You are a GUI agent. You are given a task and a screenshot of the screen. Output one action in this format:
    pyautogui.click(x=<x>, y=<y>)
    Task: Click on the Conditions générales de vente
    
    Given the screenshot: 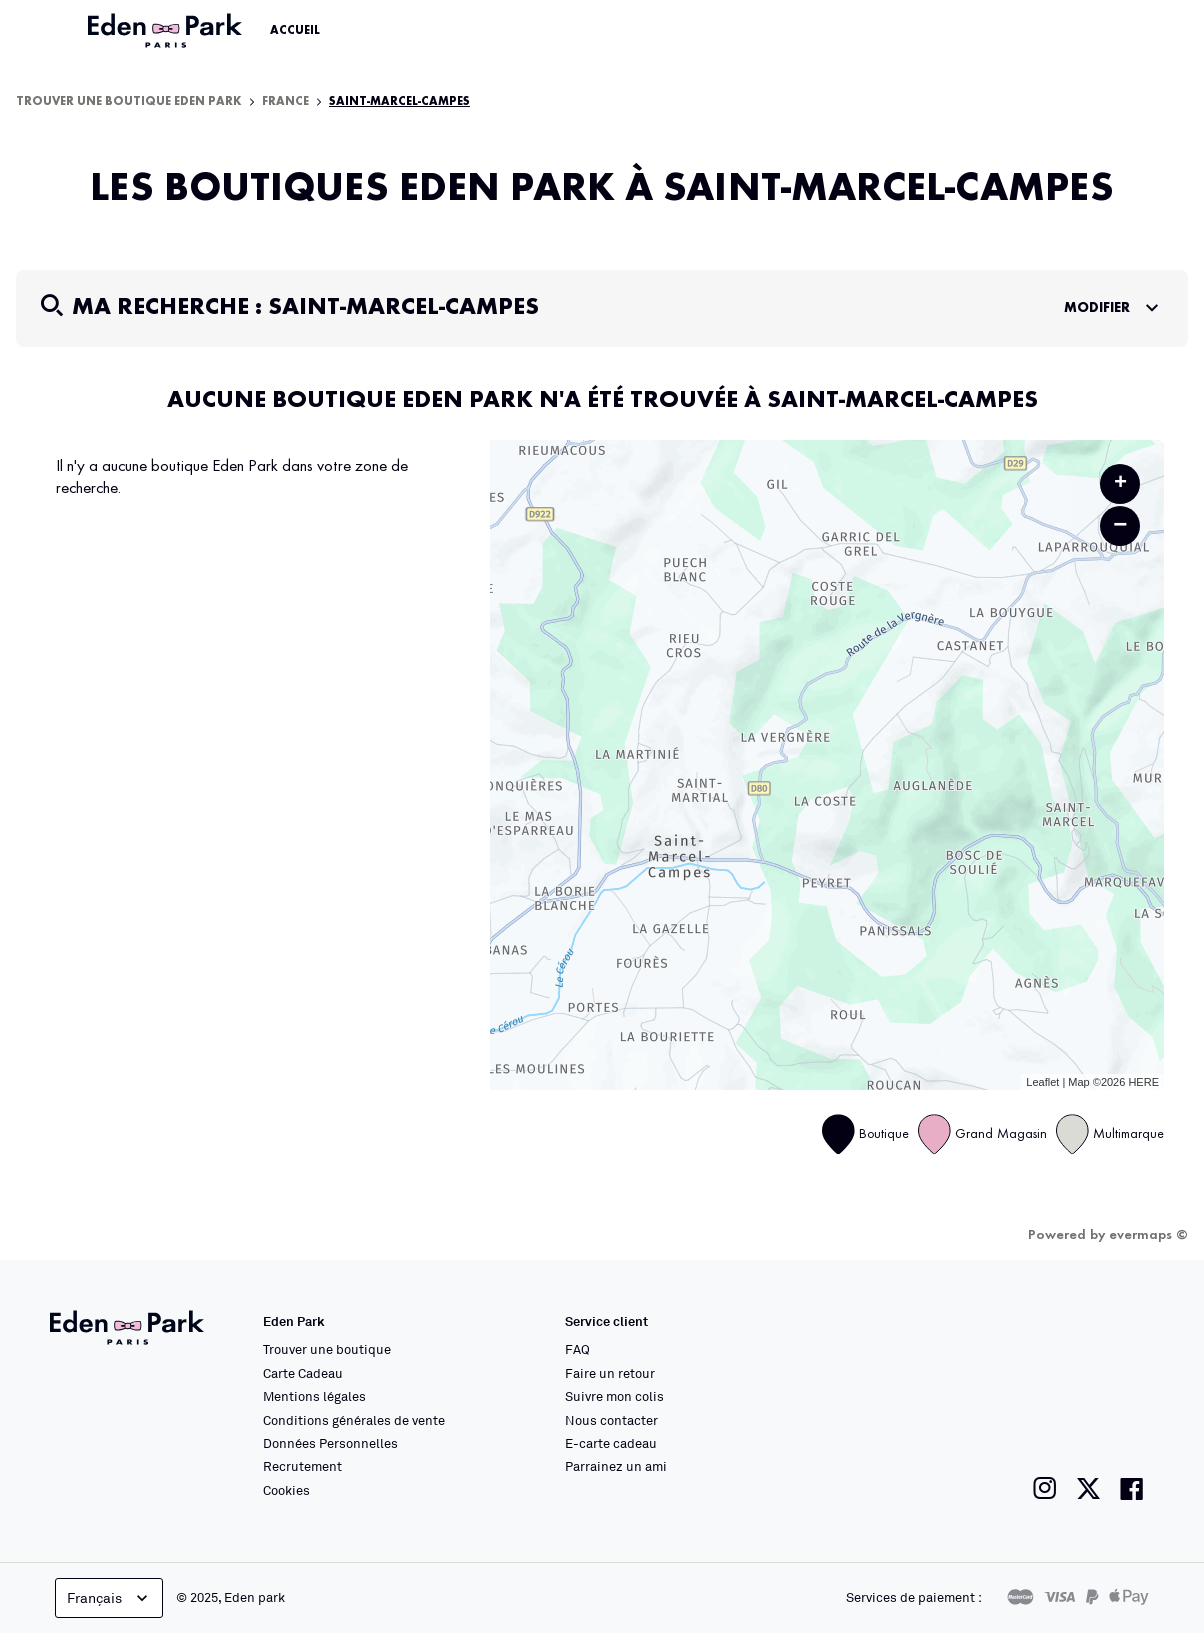 What is the action you would take?
    pyautogui.click(x=354, y=1420)
    